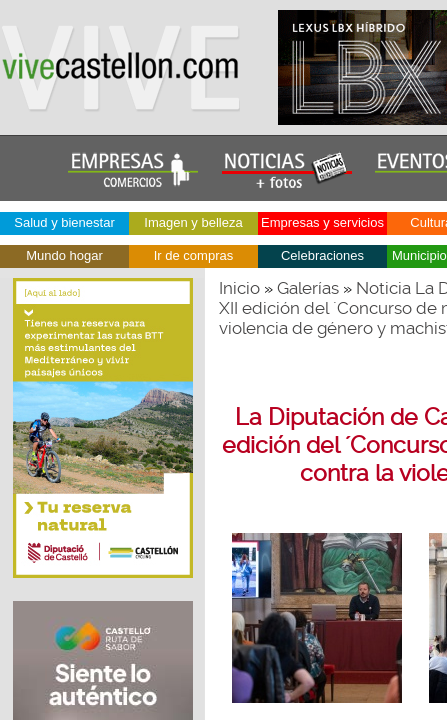 Image resolution: width=447 pixels, height=720 pixels. Describe the element at coordinates (322, 255) in the screenshot. I see `Celebraciones` at that location.